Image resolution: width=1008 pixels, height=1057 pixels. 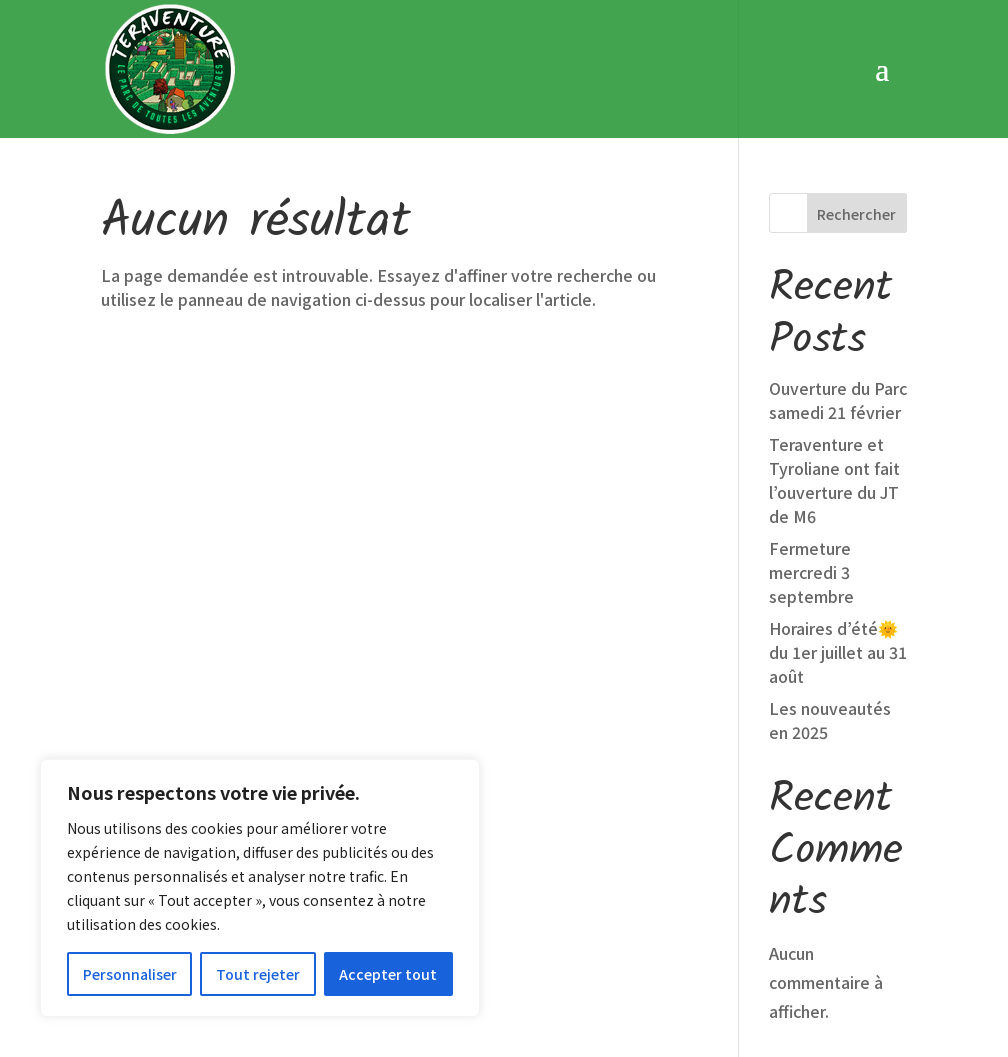 I want to click on Accepter tout, so click(x=388, y=974).